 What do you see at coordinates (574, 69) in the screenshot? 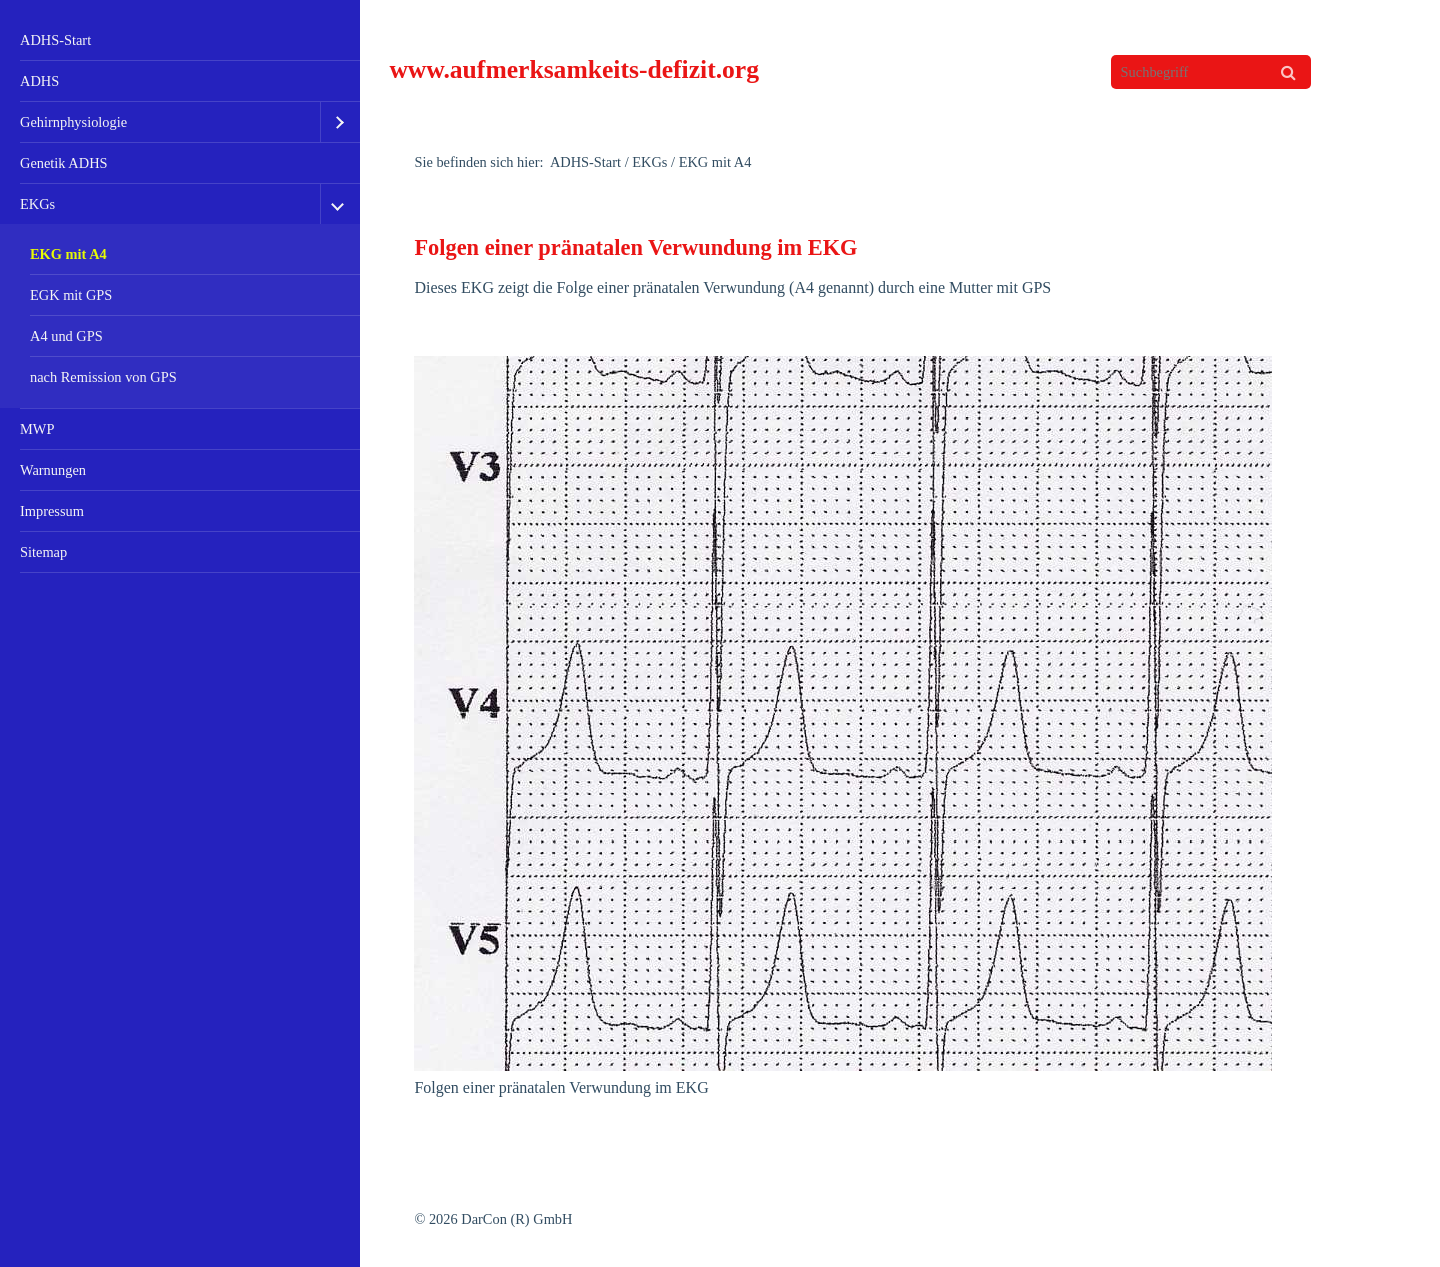
I see `www.aufmerksamkeits-defizit.org` at bounding box center [574, 69].